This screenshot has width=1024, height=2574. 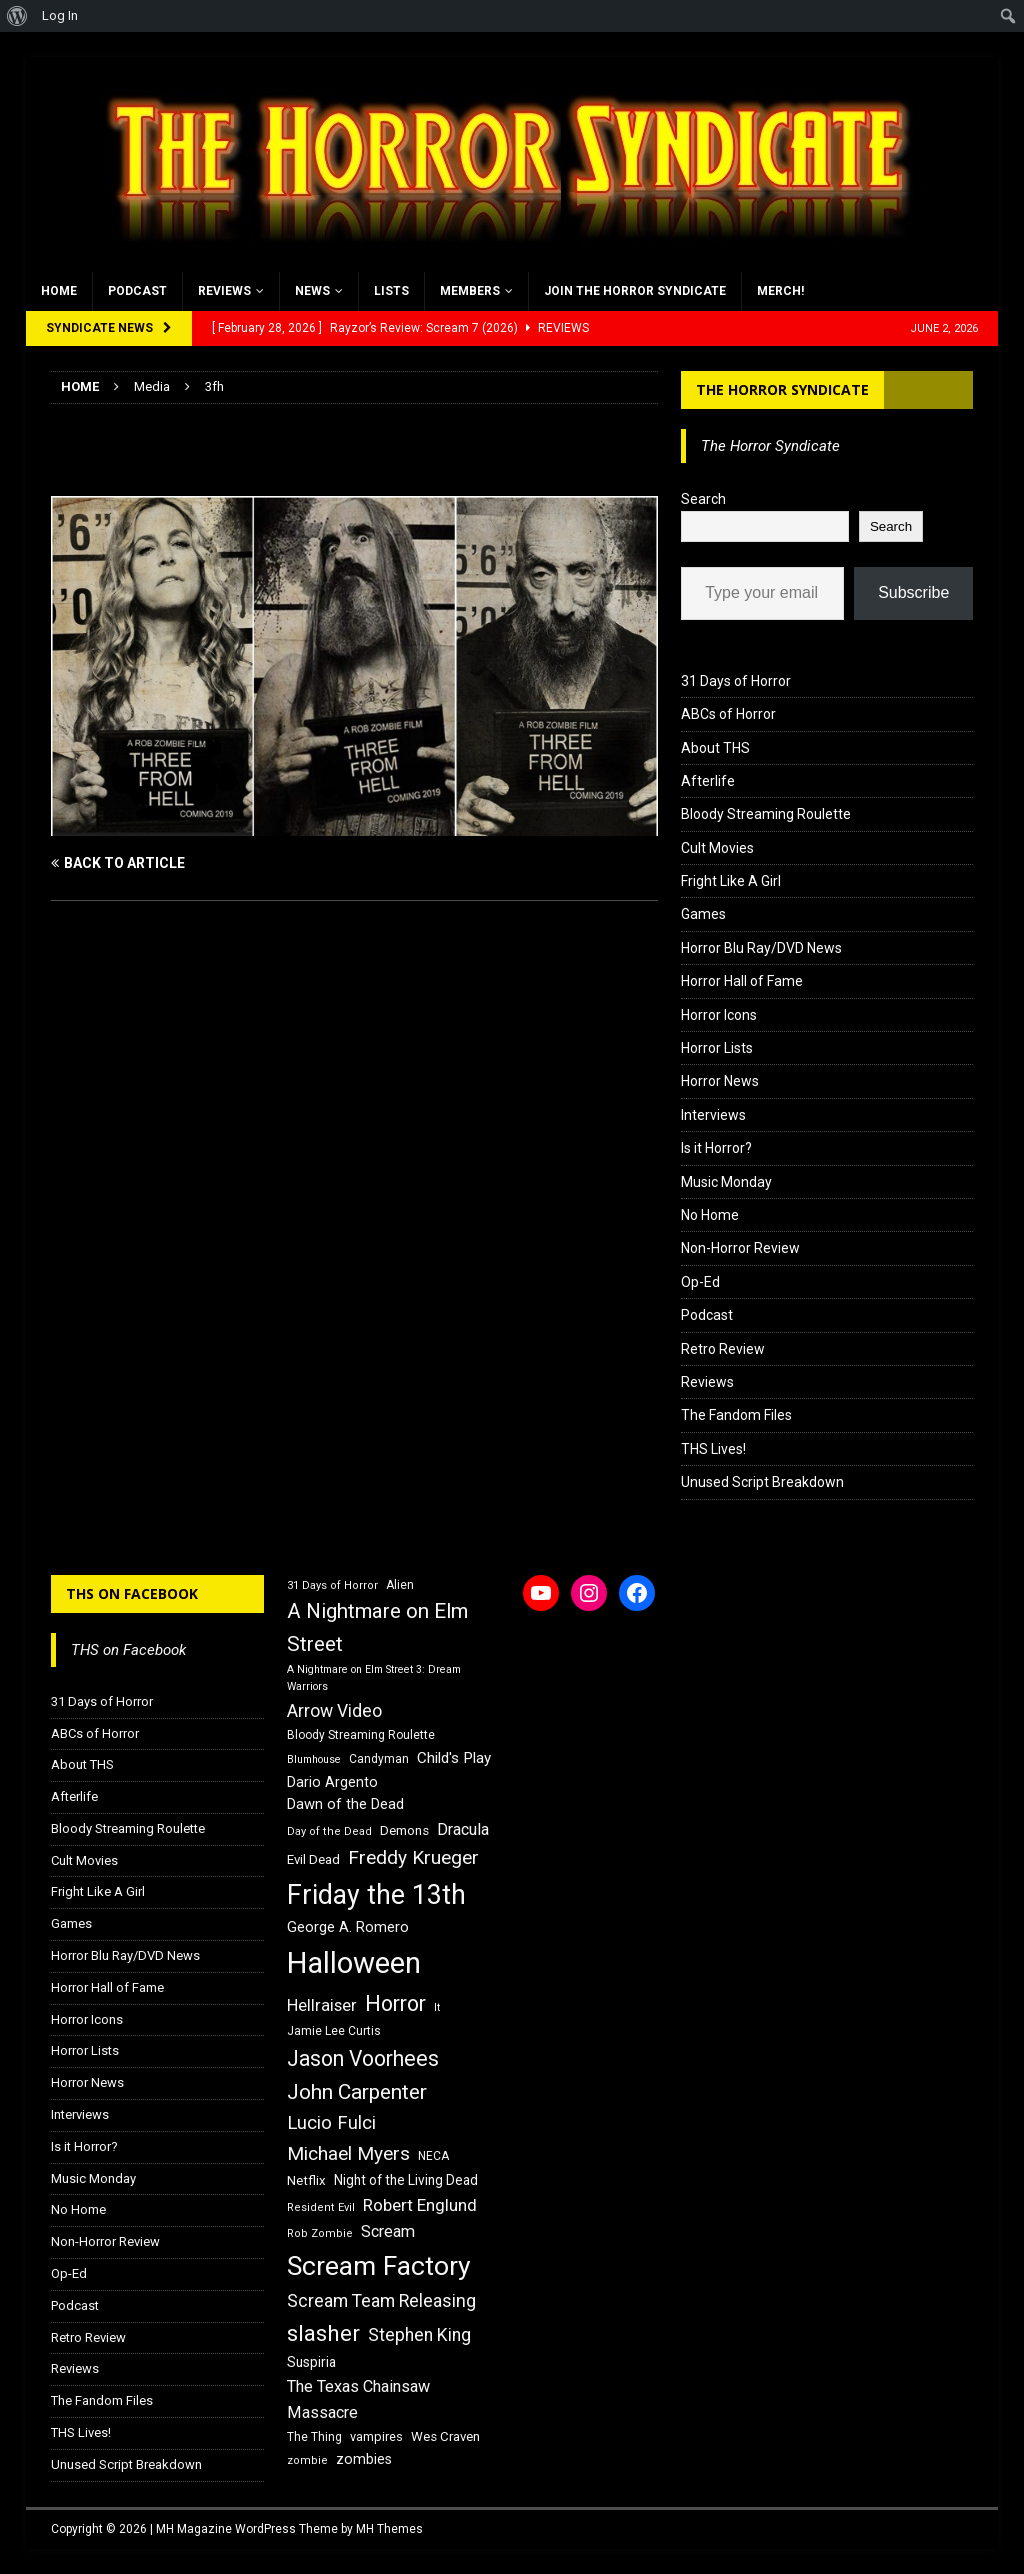 What do you see at coordinates (445, 2436) in the screenshot?
I see `Wes Craven [Wes Craven (18 items)]` at bounding box center [445, 2436].